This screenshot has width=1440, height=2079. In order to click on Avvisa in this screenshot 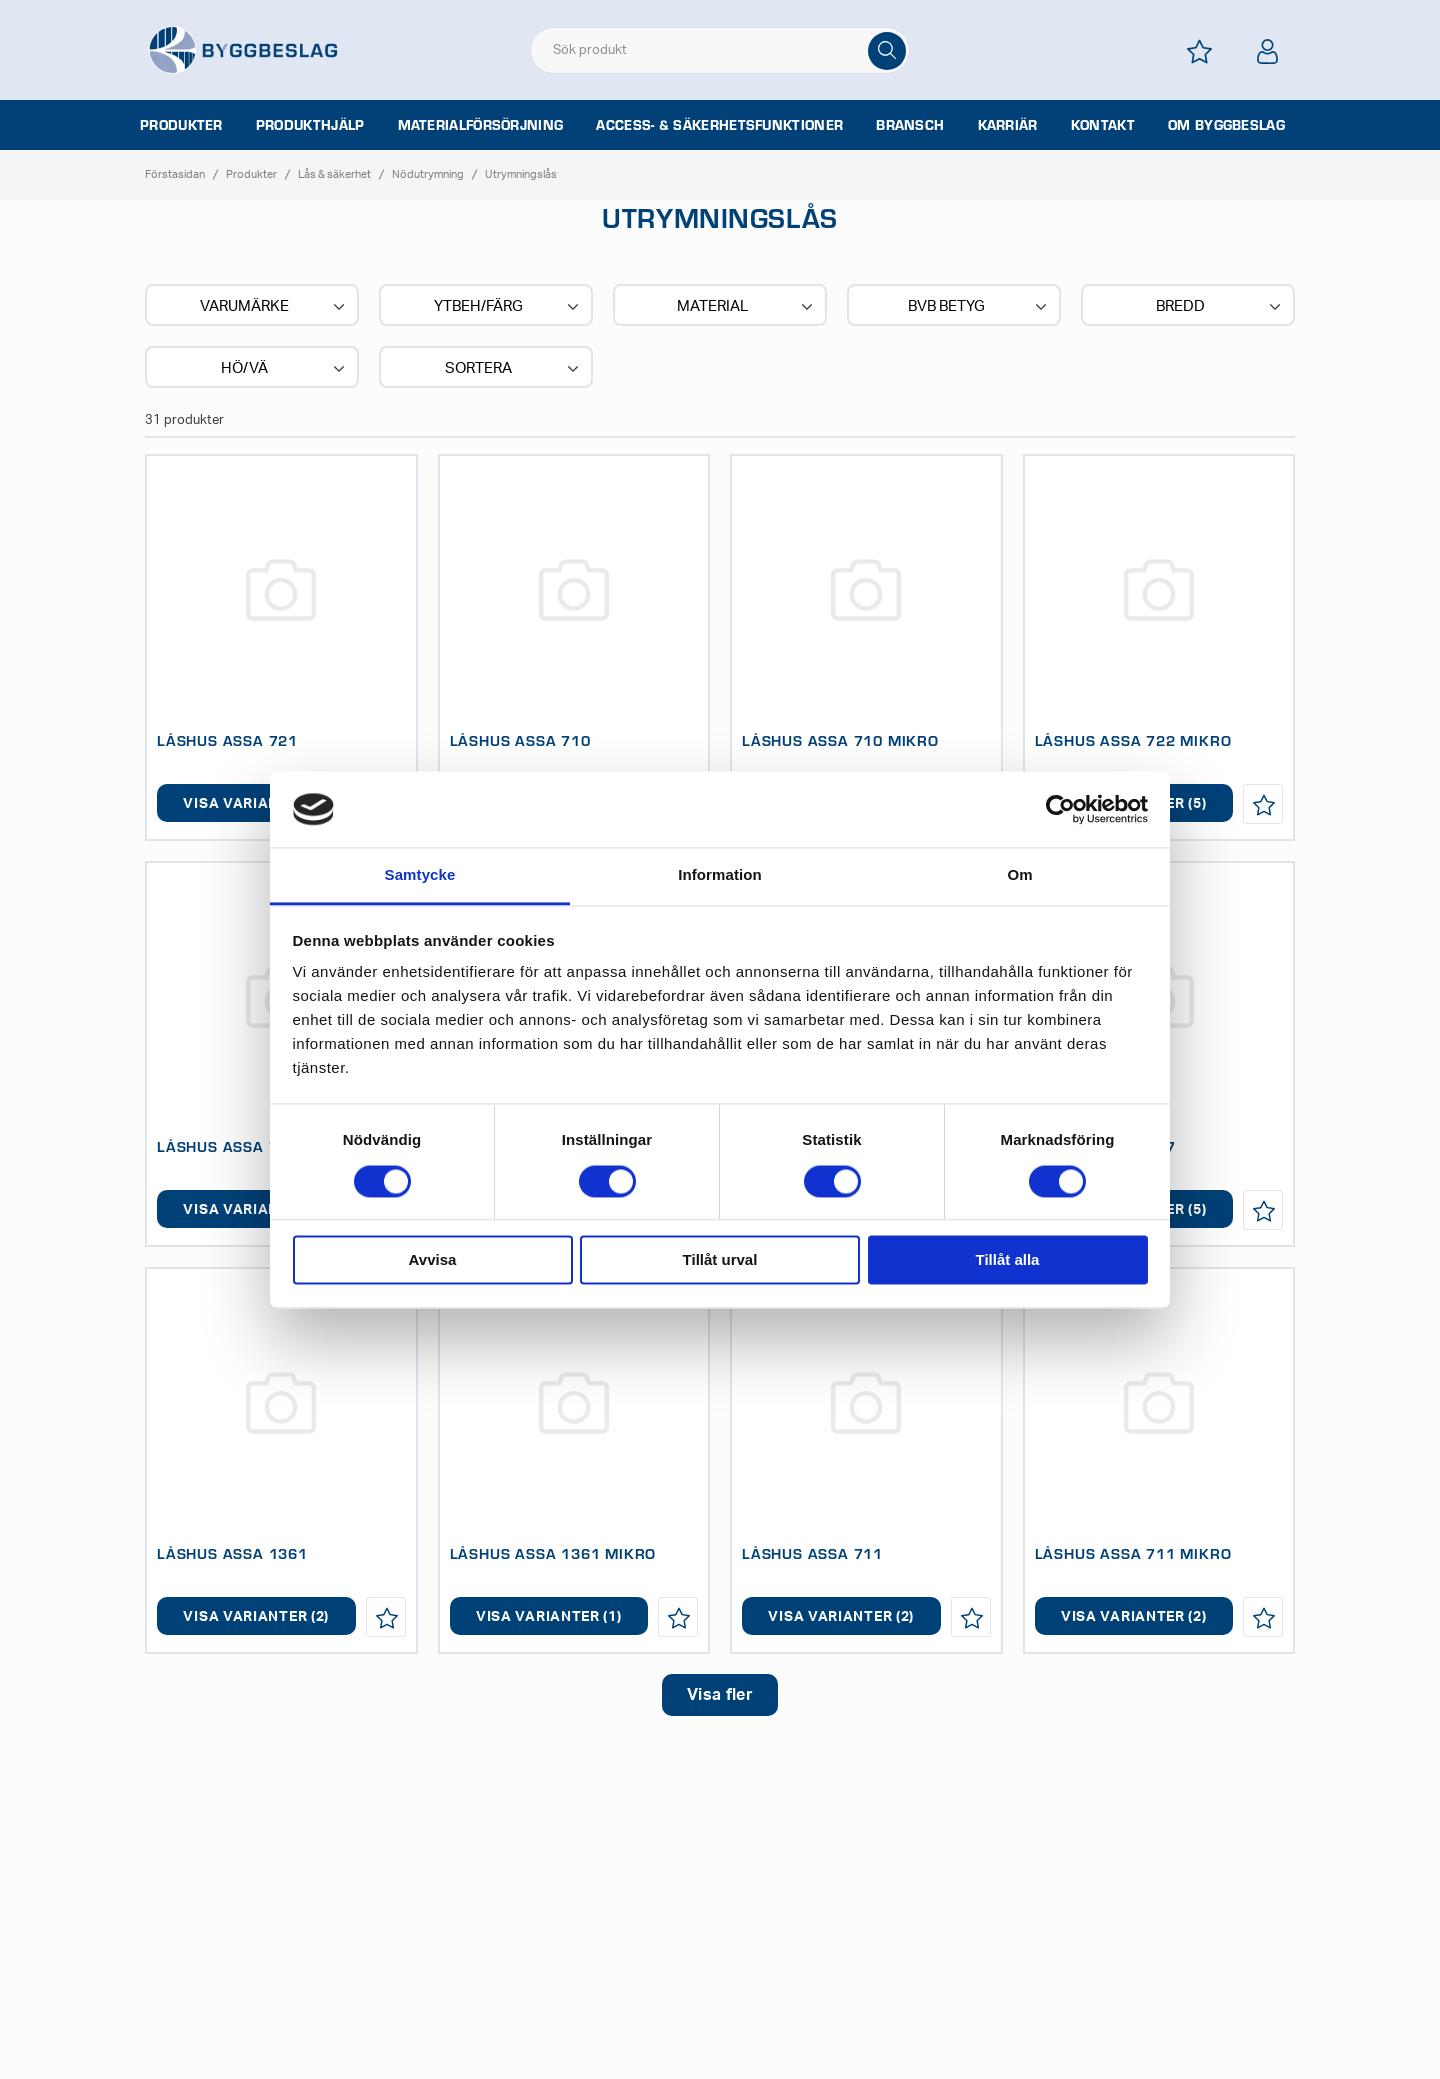, I will do `click(433, 1260)`.